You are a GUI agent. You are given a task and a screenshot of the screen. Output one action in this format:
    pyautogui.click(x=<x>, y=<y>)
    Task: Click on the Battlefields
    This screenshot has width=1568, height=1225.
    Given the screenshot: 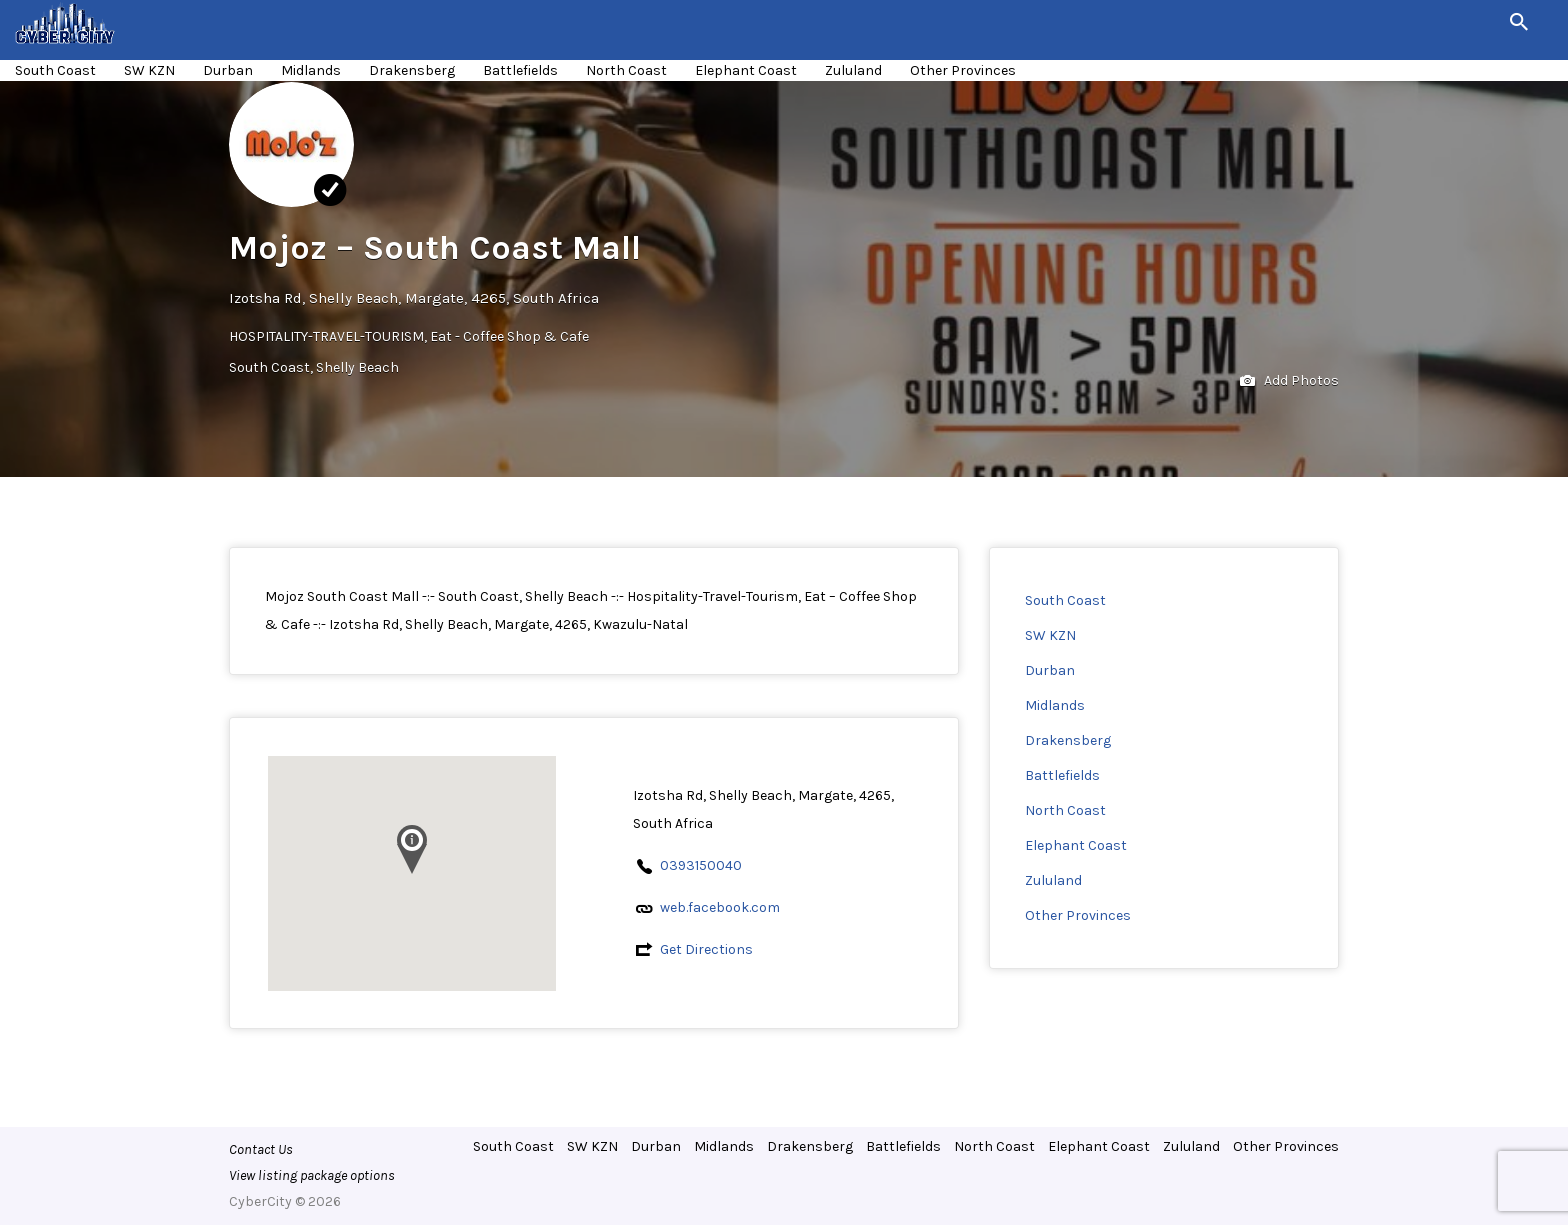 What is the action you would take?
    pyautogui.click(x=520, y=70)
    